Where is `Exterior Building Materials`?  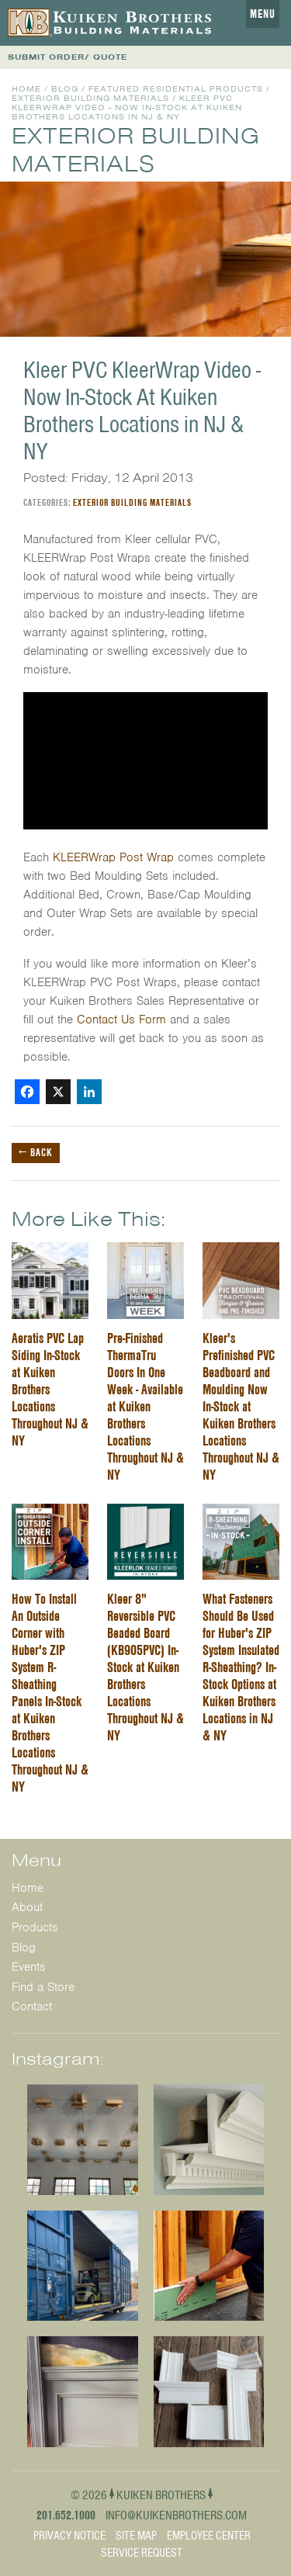
Exterior Building Materials is located at coordinates (90, 98).